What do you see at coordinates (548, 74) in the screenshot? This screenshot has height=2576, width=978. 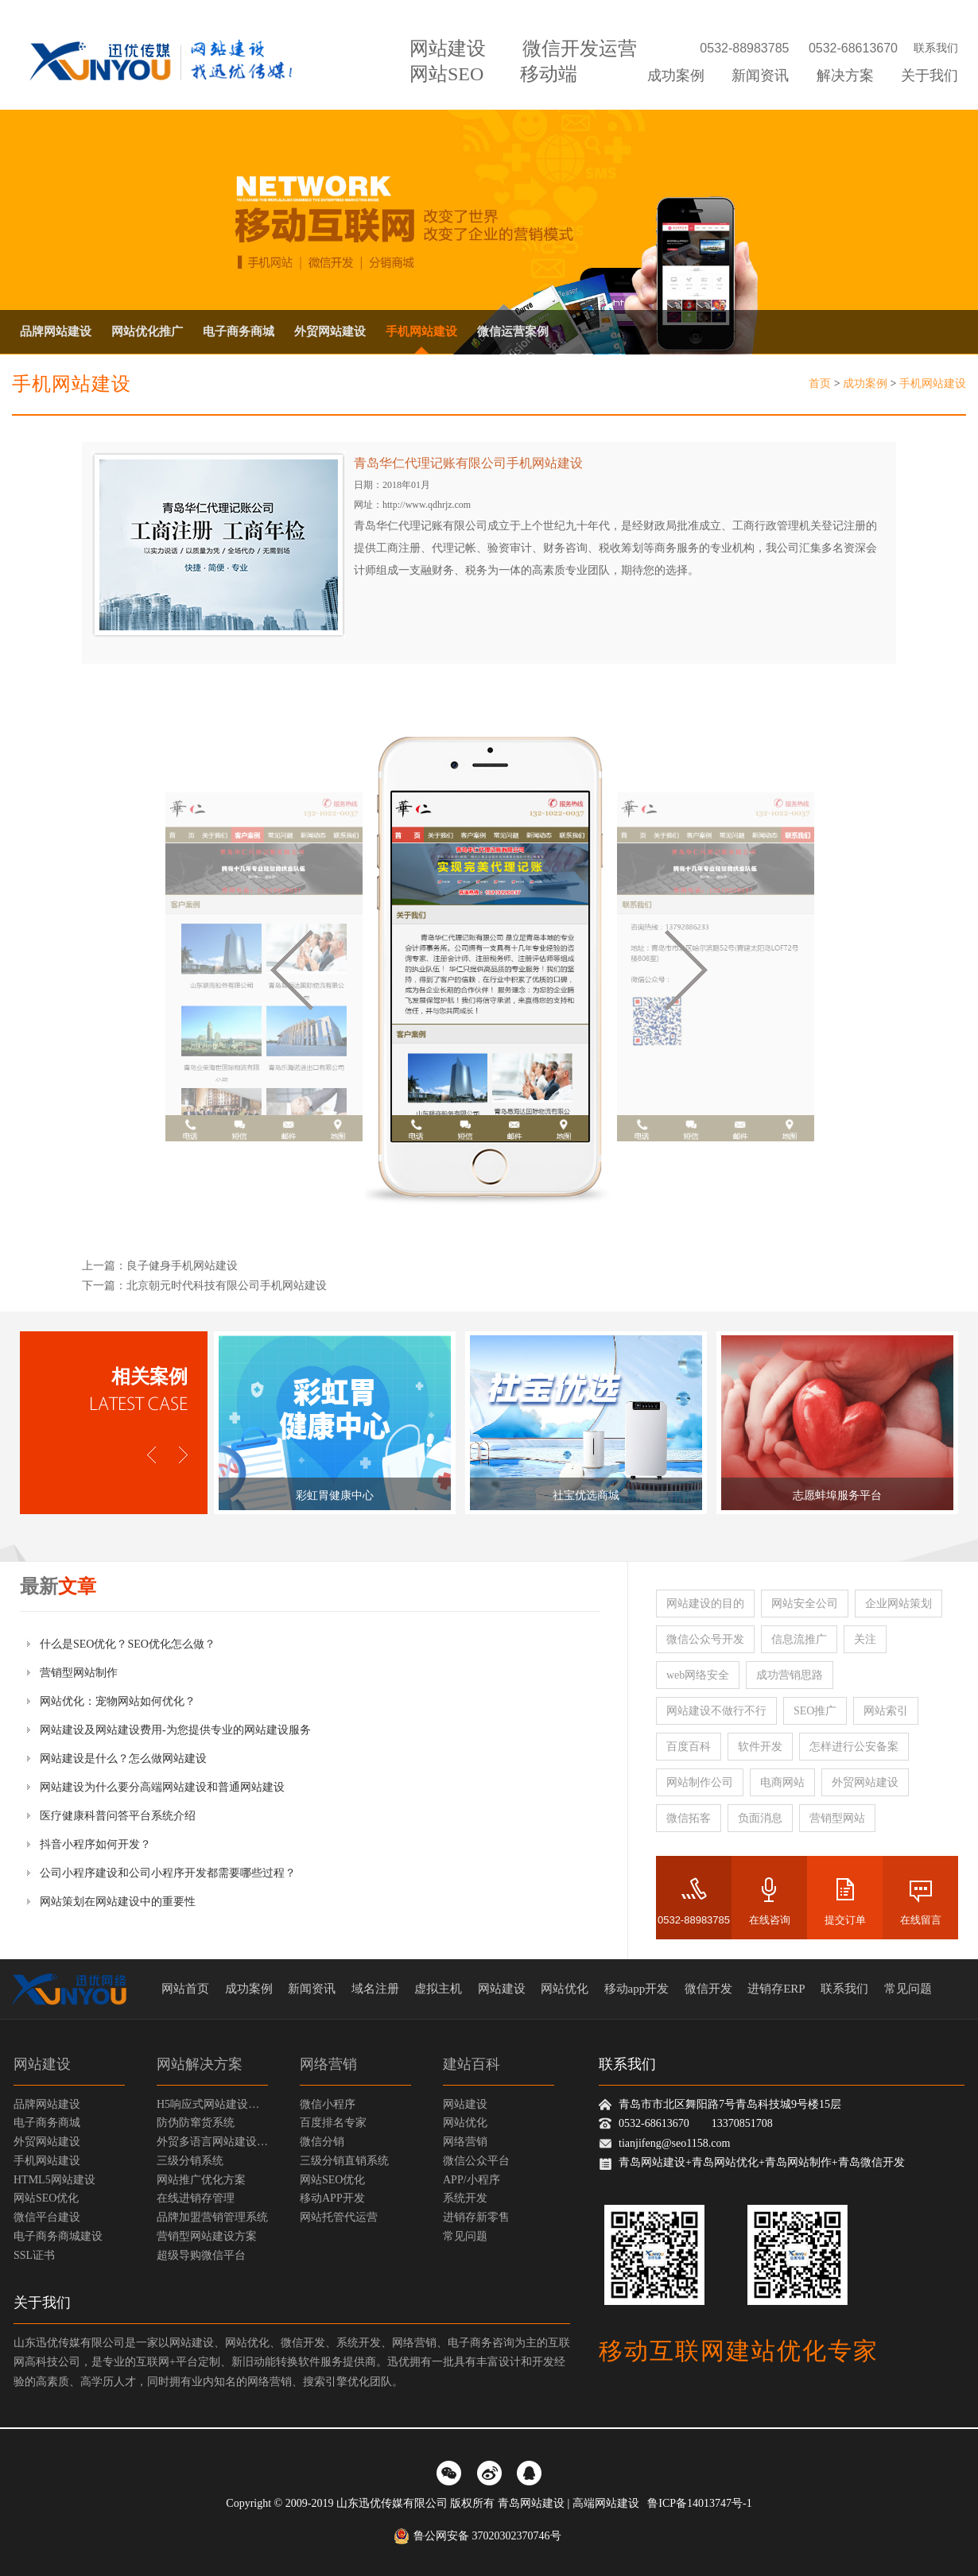 I see `移动端` at bounding box center [548, 74].